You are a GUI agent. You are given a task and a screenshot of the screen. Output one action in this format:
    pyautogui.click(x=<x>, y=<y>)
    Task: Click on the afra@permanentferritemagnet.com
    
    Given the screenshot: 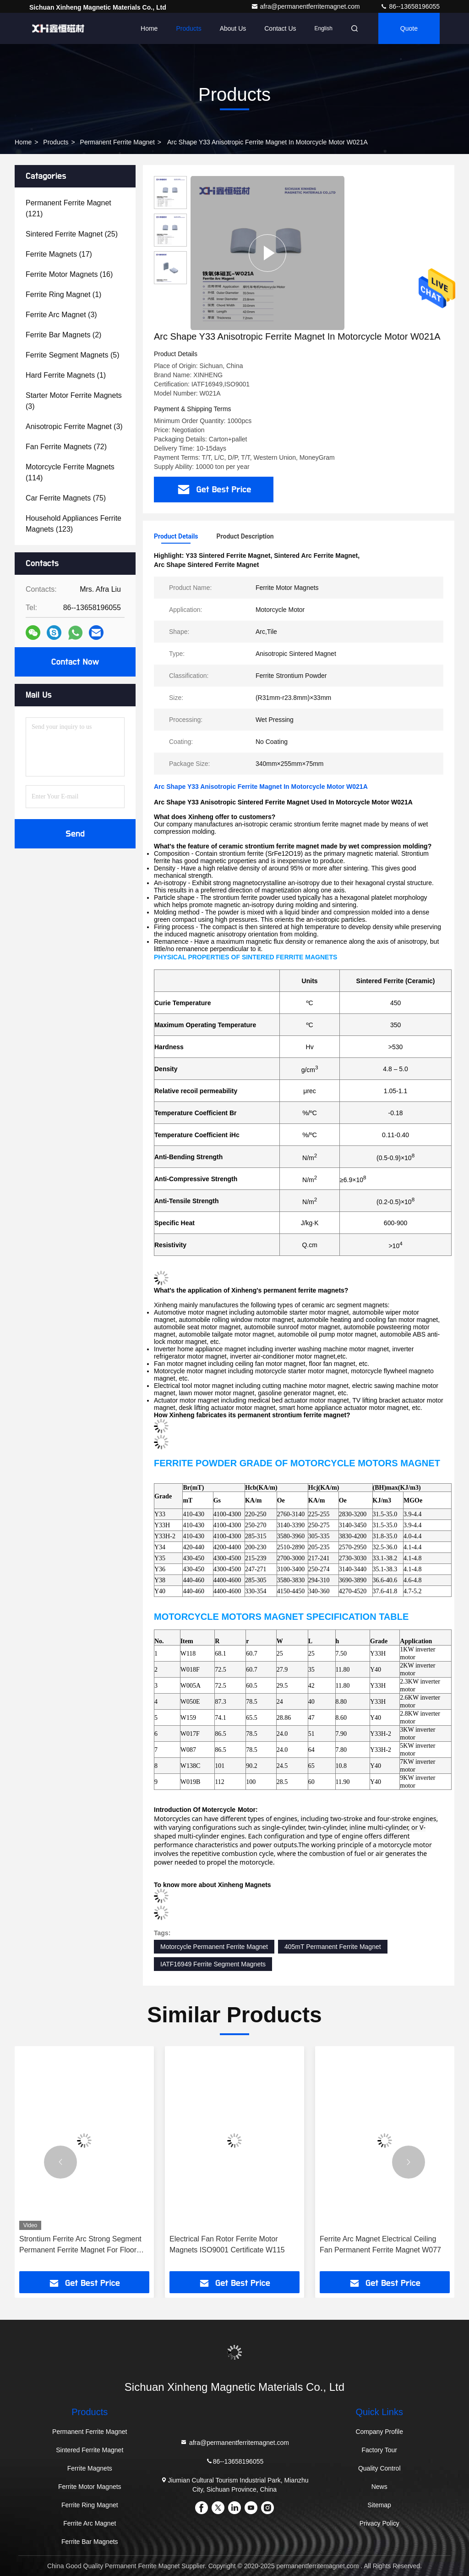 What is the action you would take?
    pyautogui.click(x=306, y=6)
    